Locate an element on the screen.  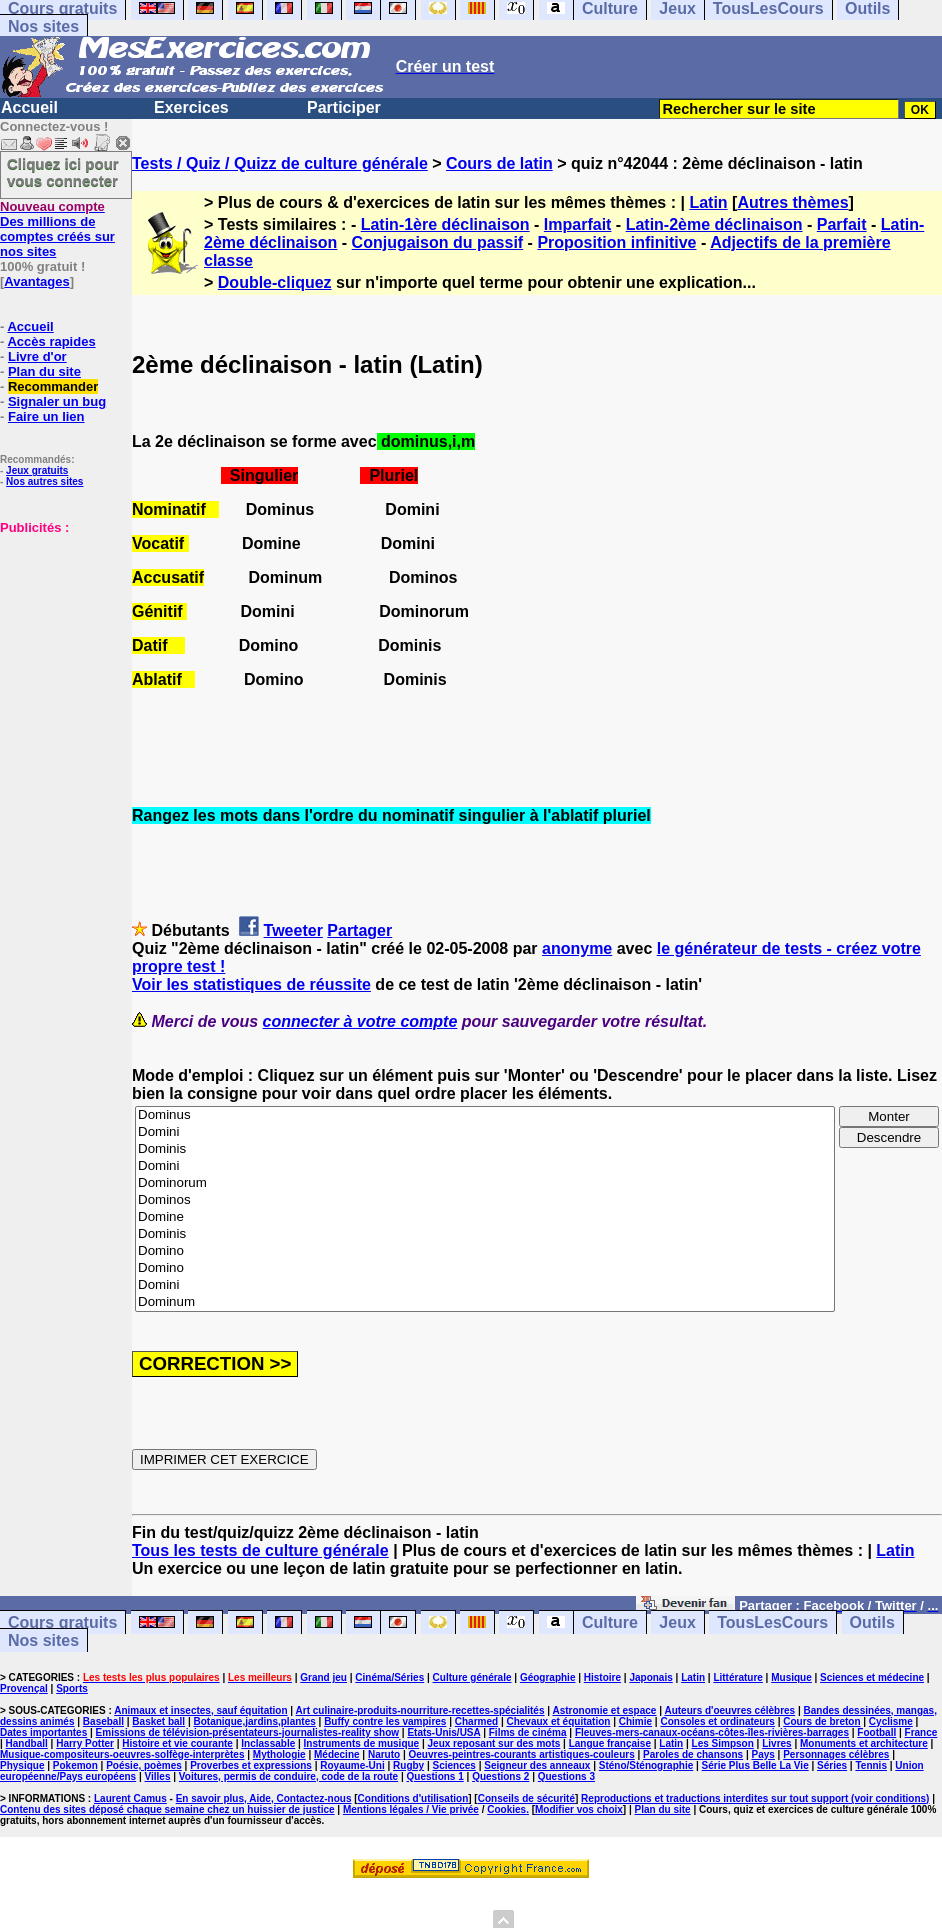
Imparfait is located at coordinates (578, 224).